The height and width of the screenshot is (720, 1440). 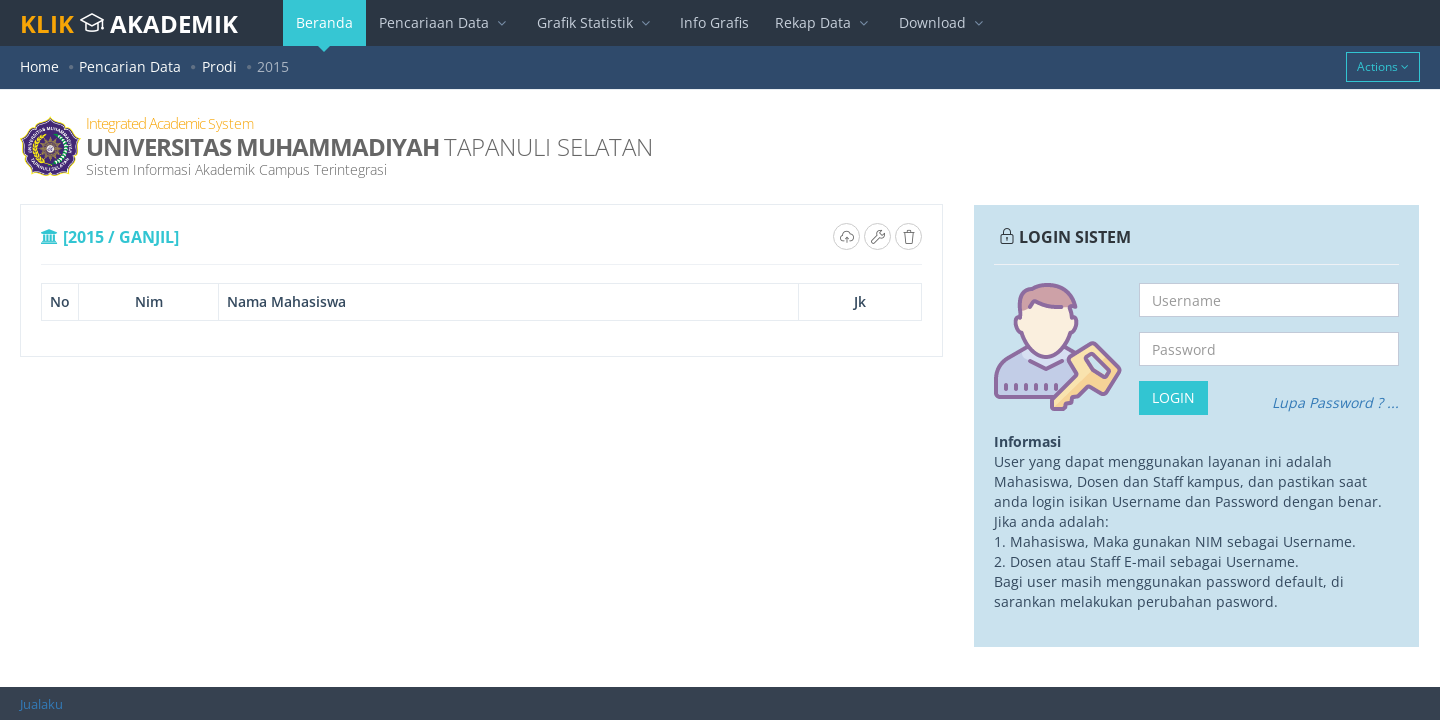 I want to click on Jualaku, so click(x=41, y=704).